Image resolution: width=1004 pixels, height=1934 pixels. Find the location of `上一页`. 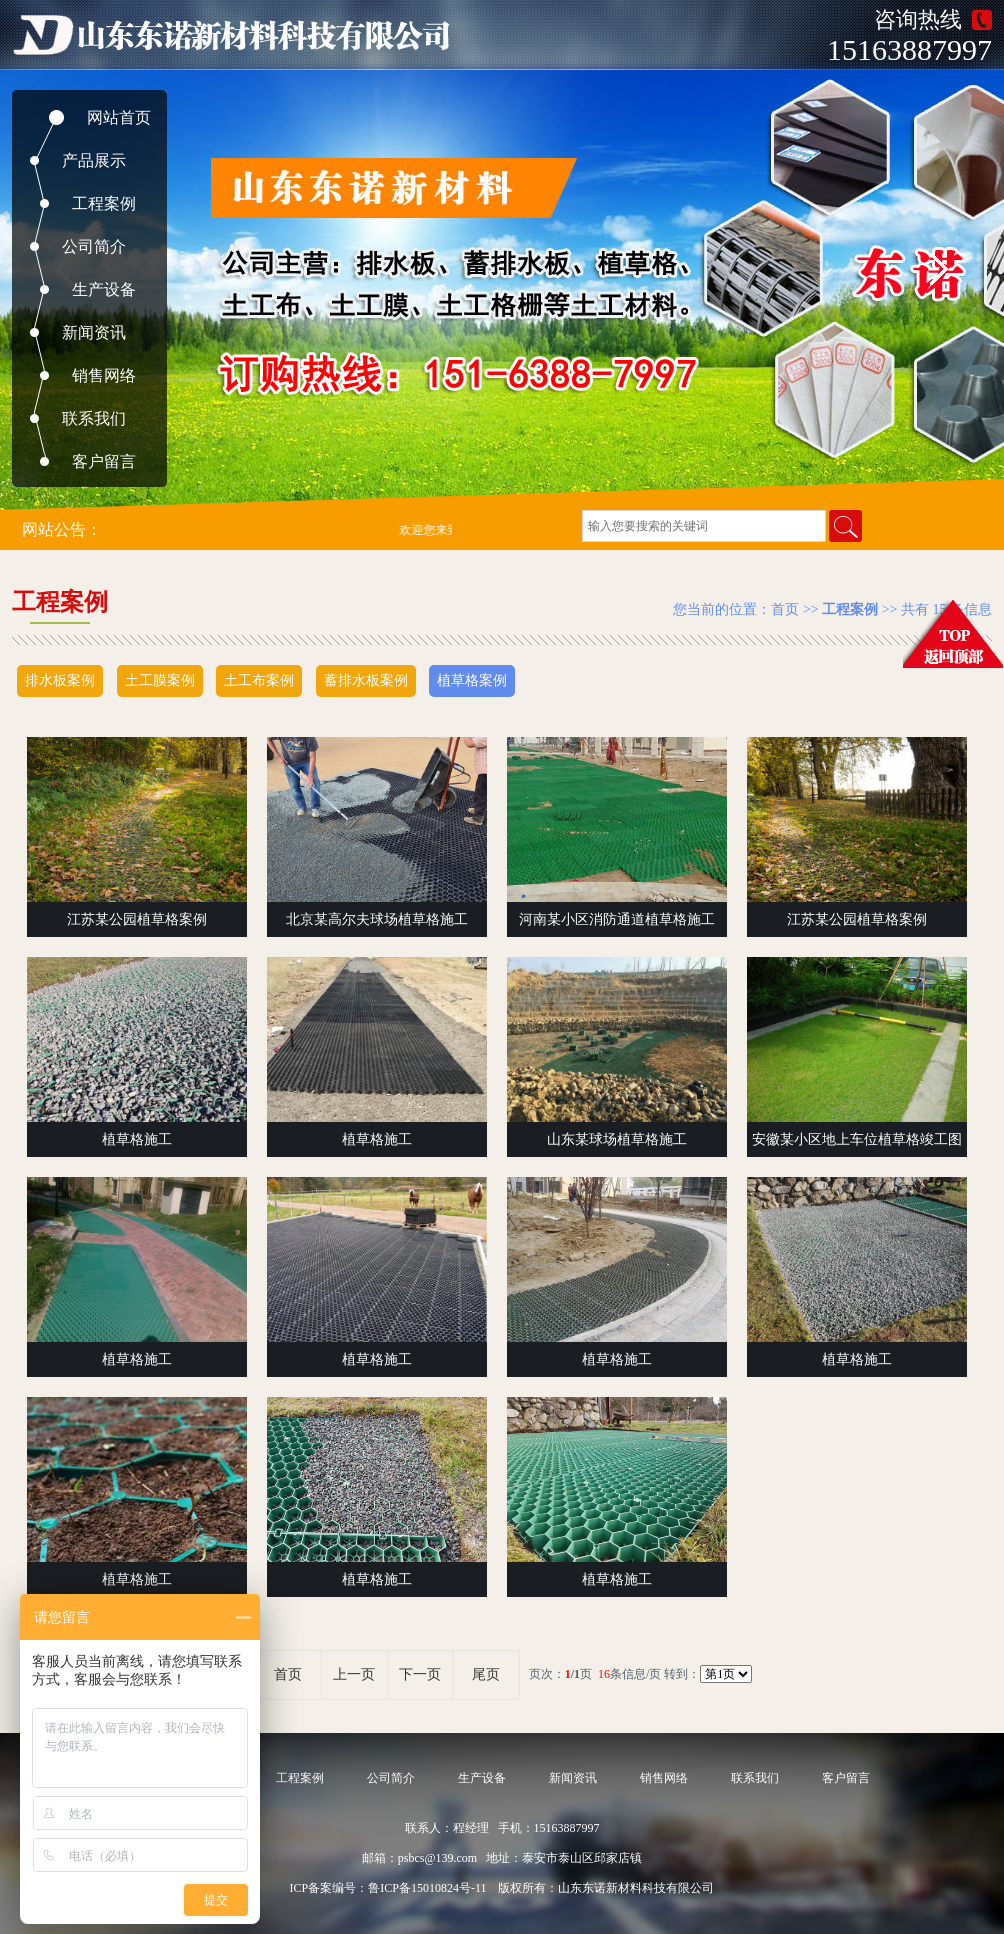

上一页 is located at coordinates (354, 1674).